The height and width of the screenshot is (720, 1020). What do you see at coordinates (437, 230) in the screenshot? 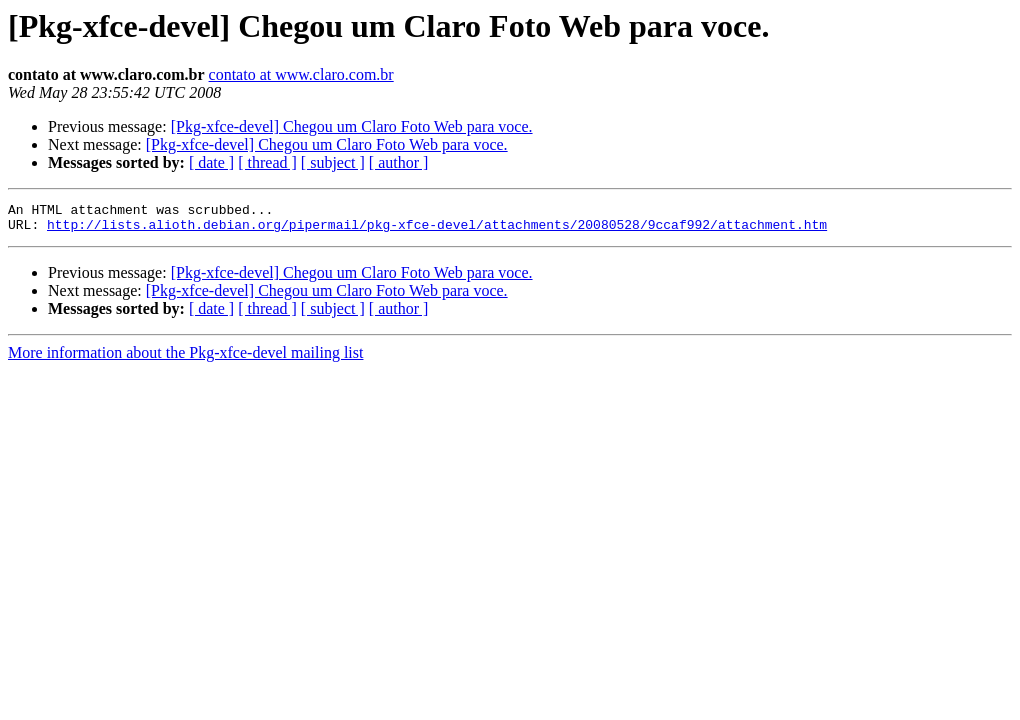
I see `http://lists.alioth.debian.org/pipermail/pkg-xfce-devel/attachments/20080528/9ccaf992/attachment.htm` at bounding box center [437, 230].